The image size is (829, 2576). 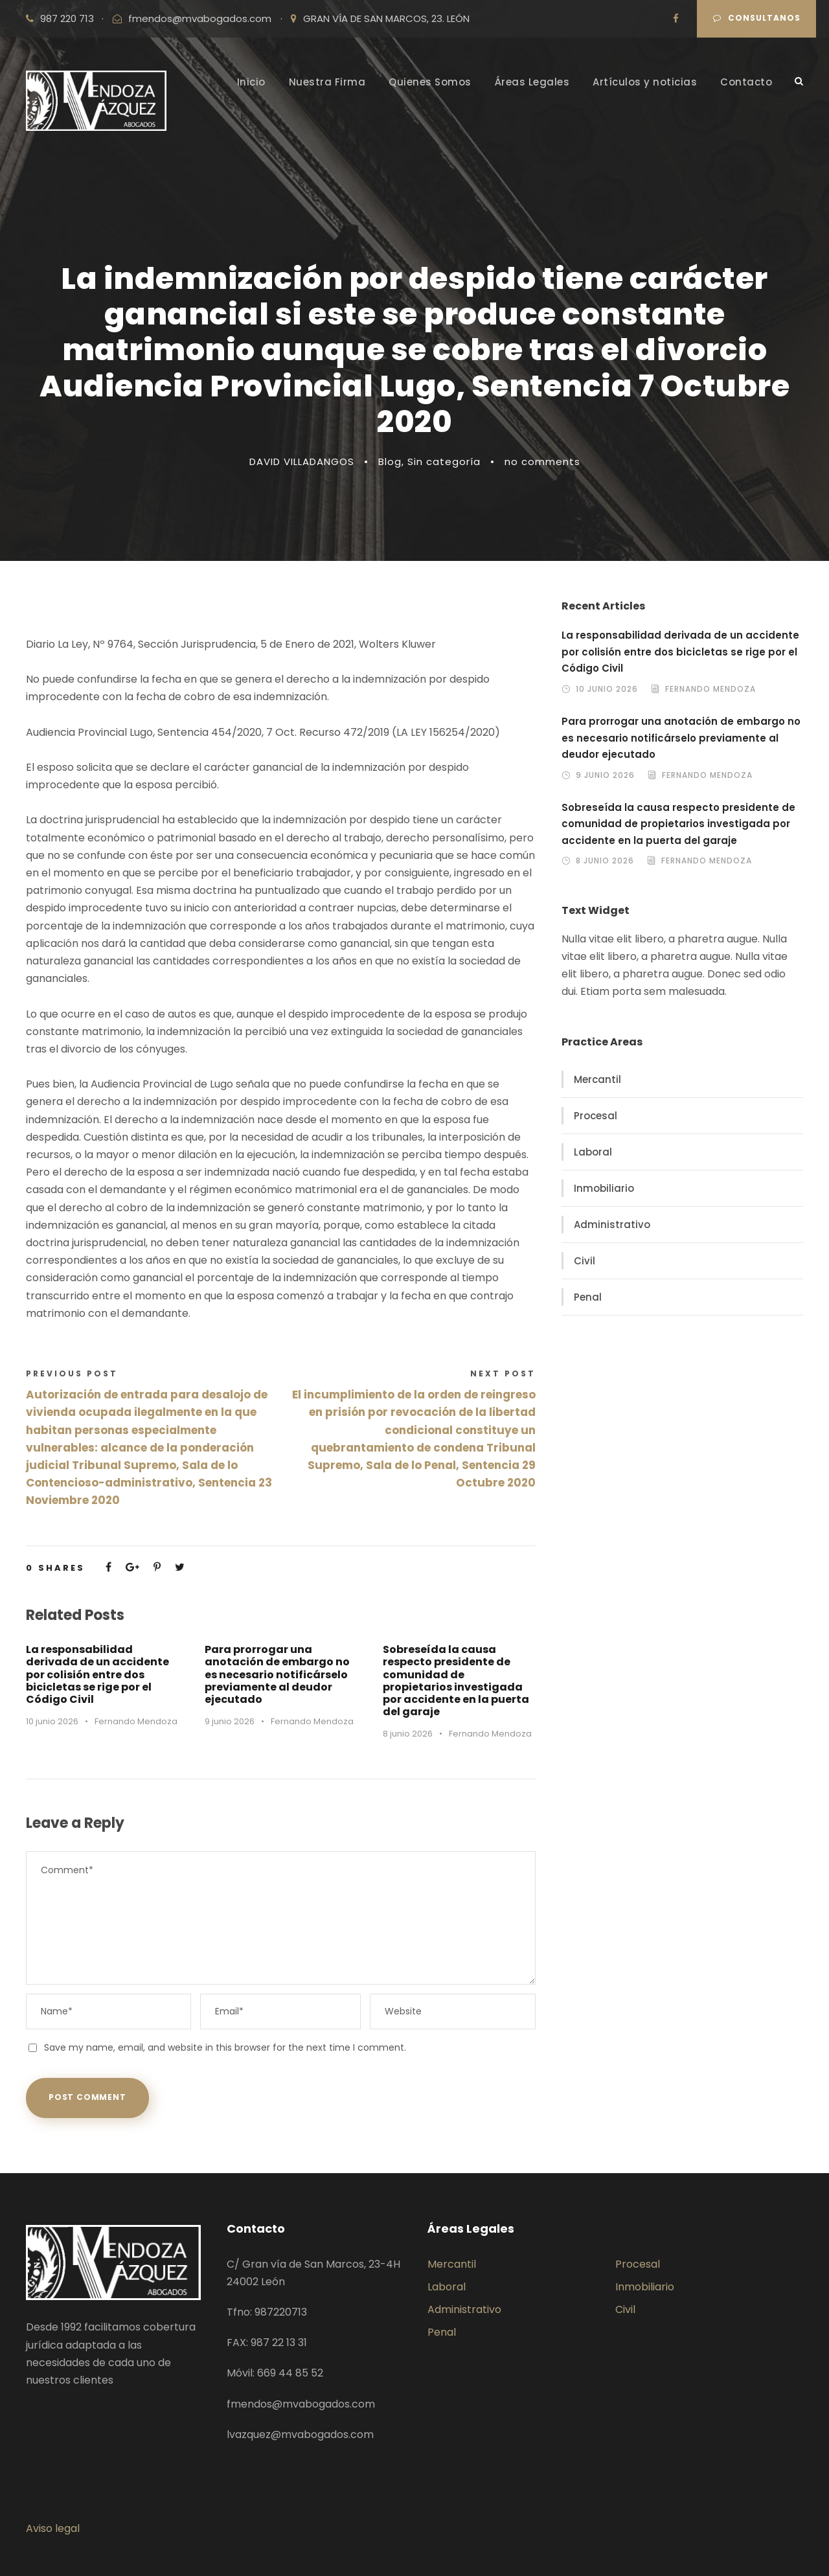 I want to click on Inicio, so click(x=251, y=82).